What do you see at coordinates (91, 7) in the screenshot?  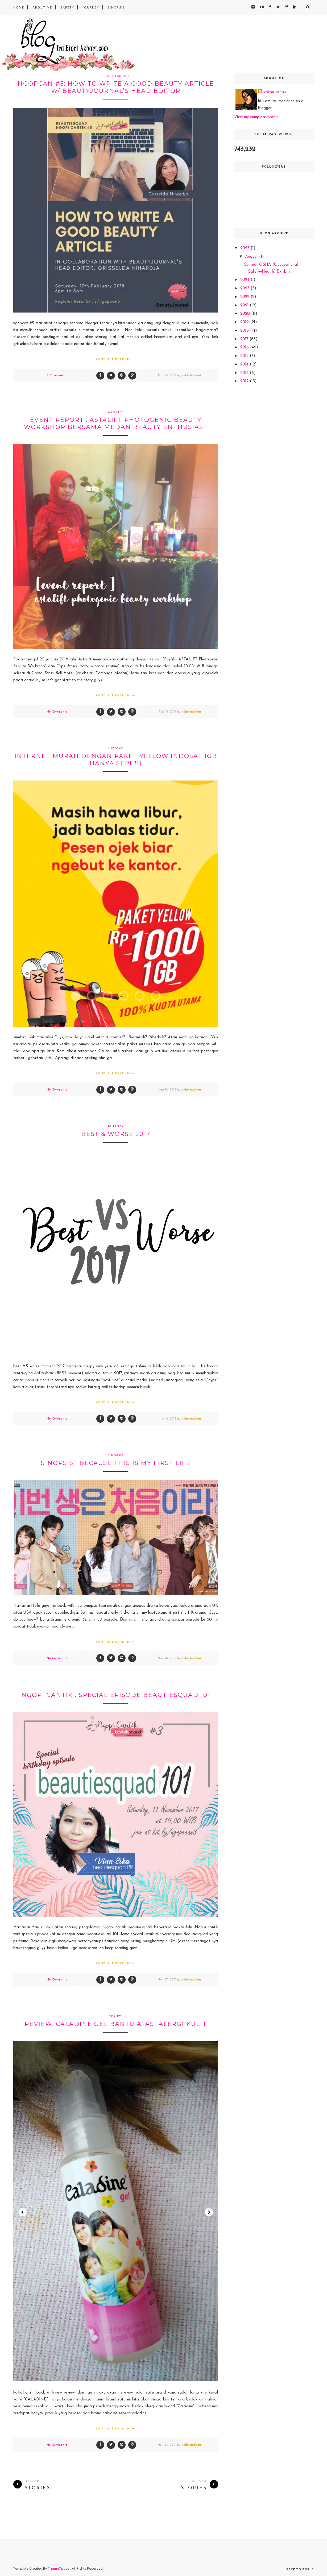 I see `Journey` at bounding box center [91, 7].